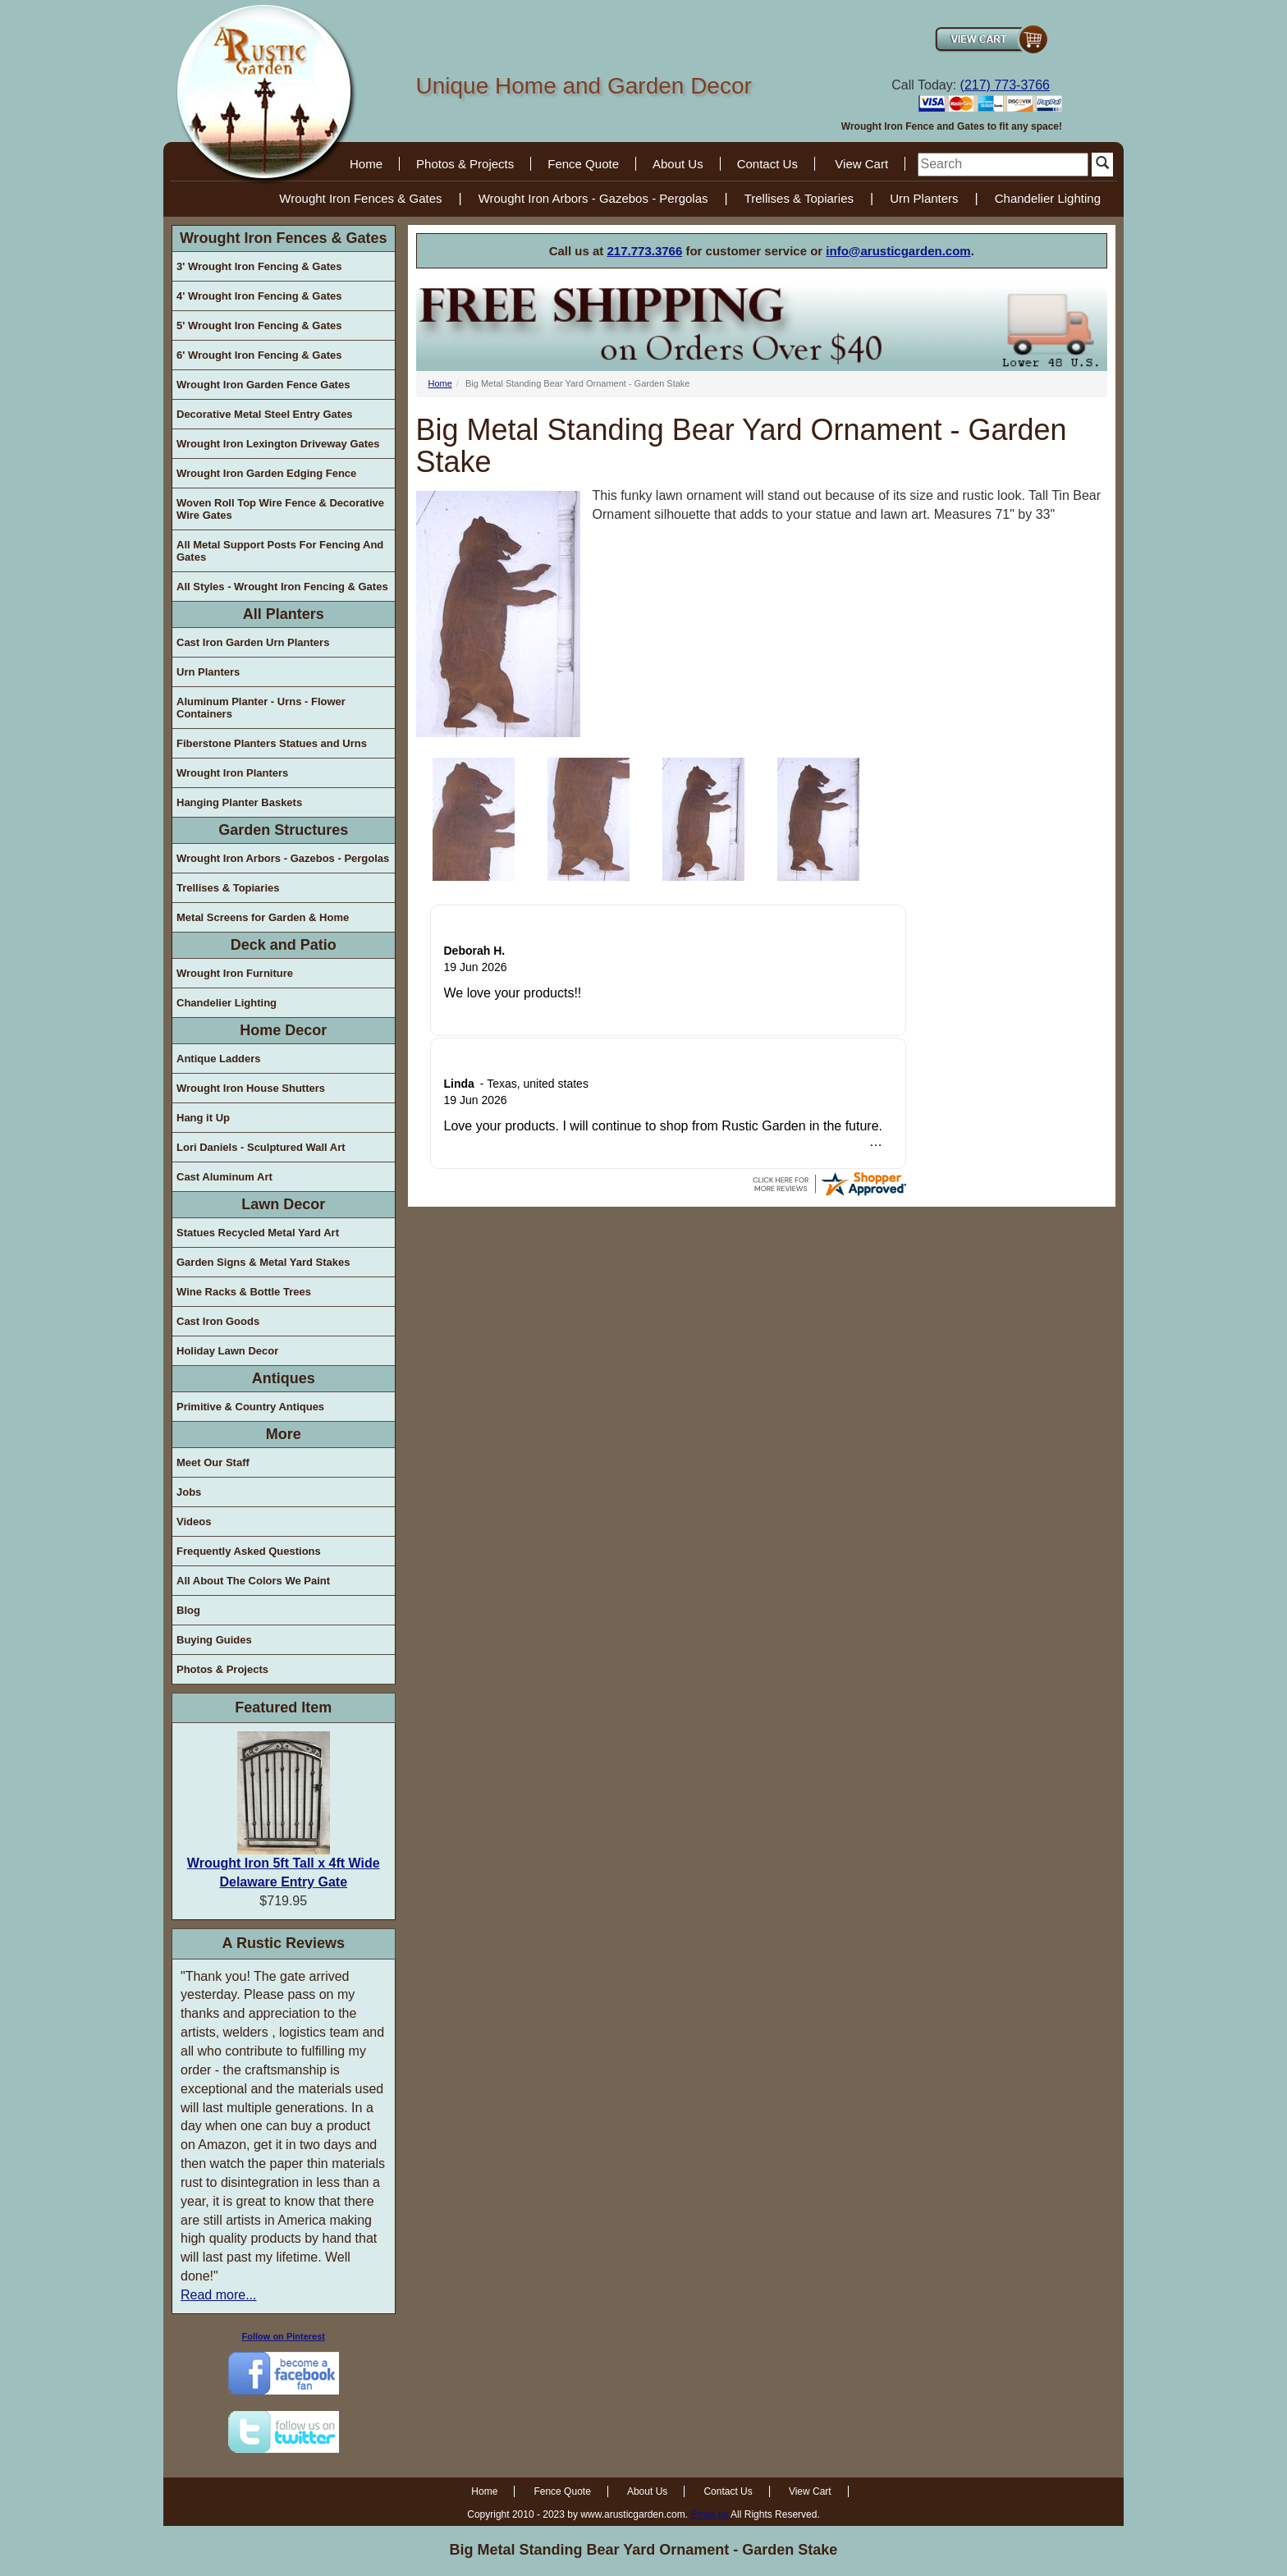 The image size is (1287, 2576). What do you see at coordinates (232, 773) in the screenshot?
I see `Wrought Iron Planters` at bounding box center [232, 773].